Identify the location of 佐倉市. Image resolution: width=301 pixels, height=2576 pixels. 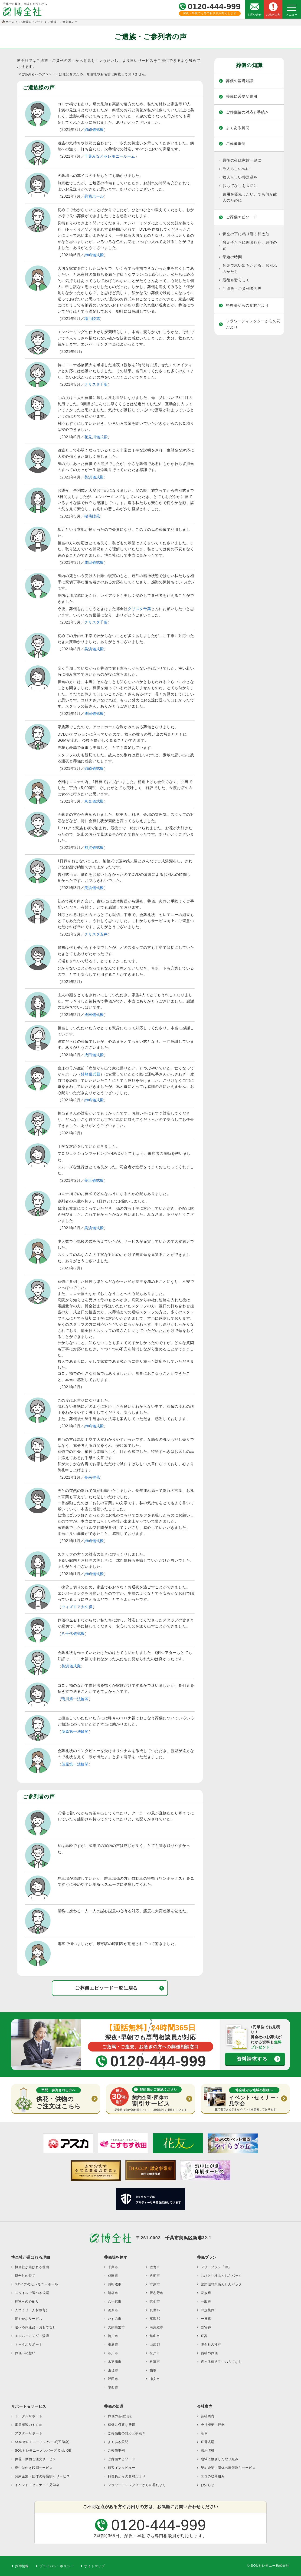
(155, 2267).